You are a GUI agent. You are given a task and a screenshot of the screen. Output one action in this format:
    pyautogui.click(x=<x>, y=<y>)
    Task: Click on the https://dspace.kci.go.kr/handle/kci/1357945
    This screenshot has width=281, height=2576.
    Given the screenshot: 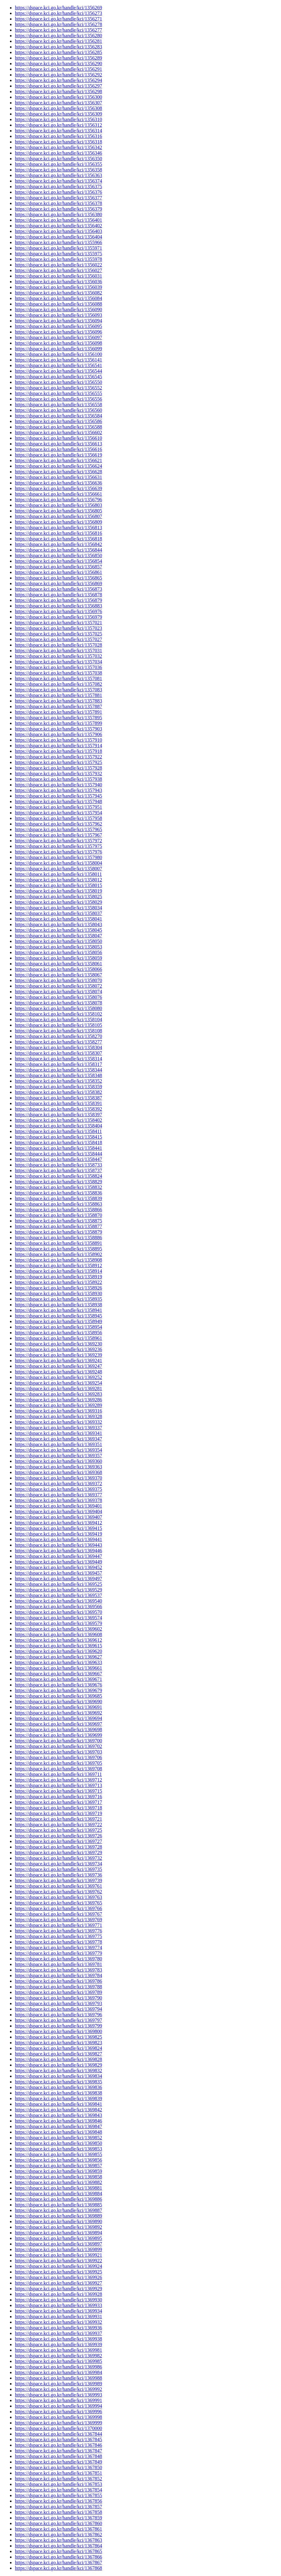 What is the action you would take?
    pyautogui.click(x=58, y=796)
    